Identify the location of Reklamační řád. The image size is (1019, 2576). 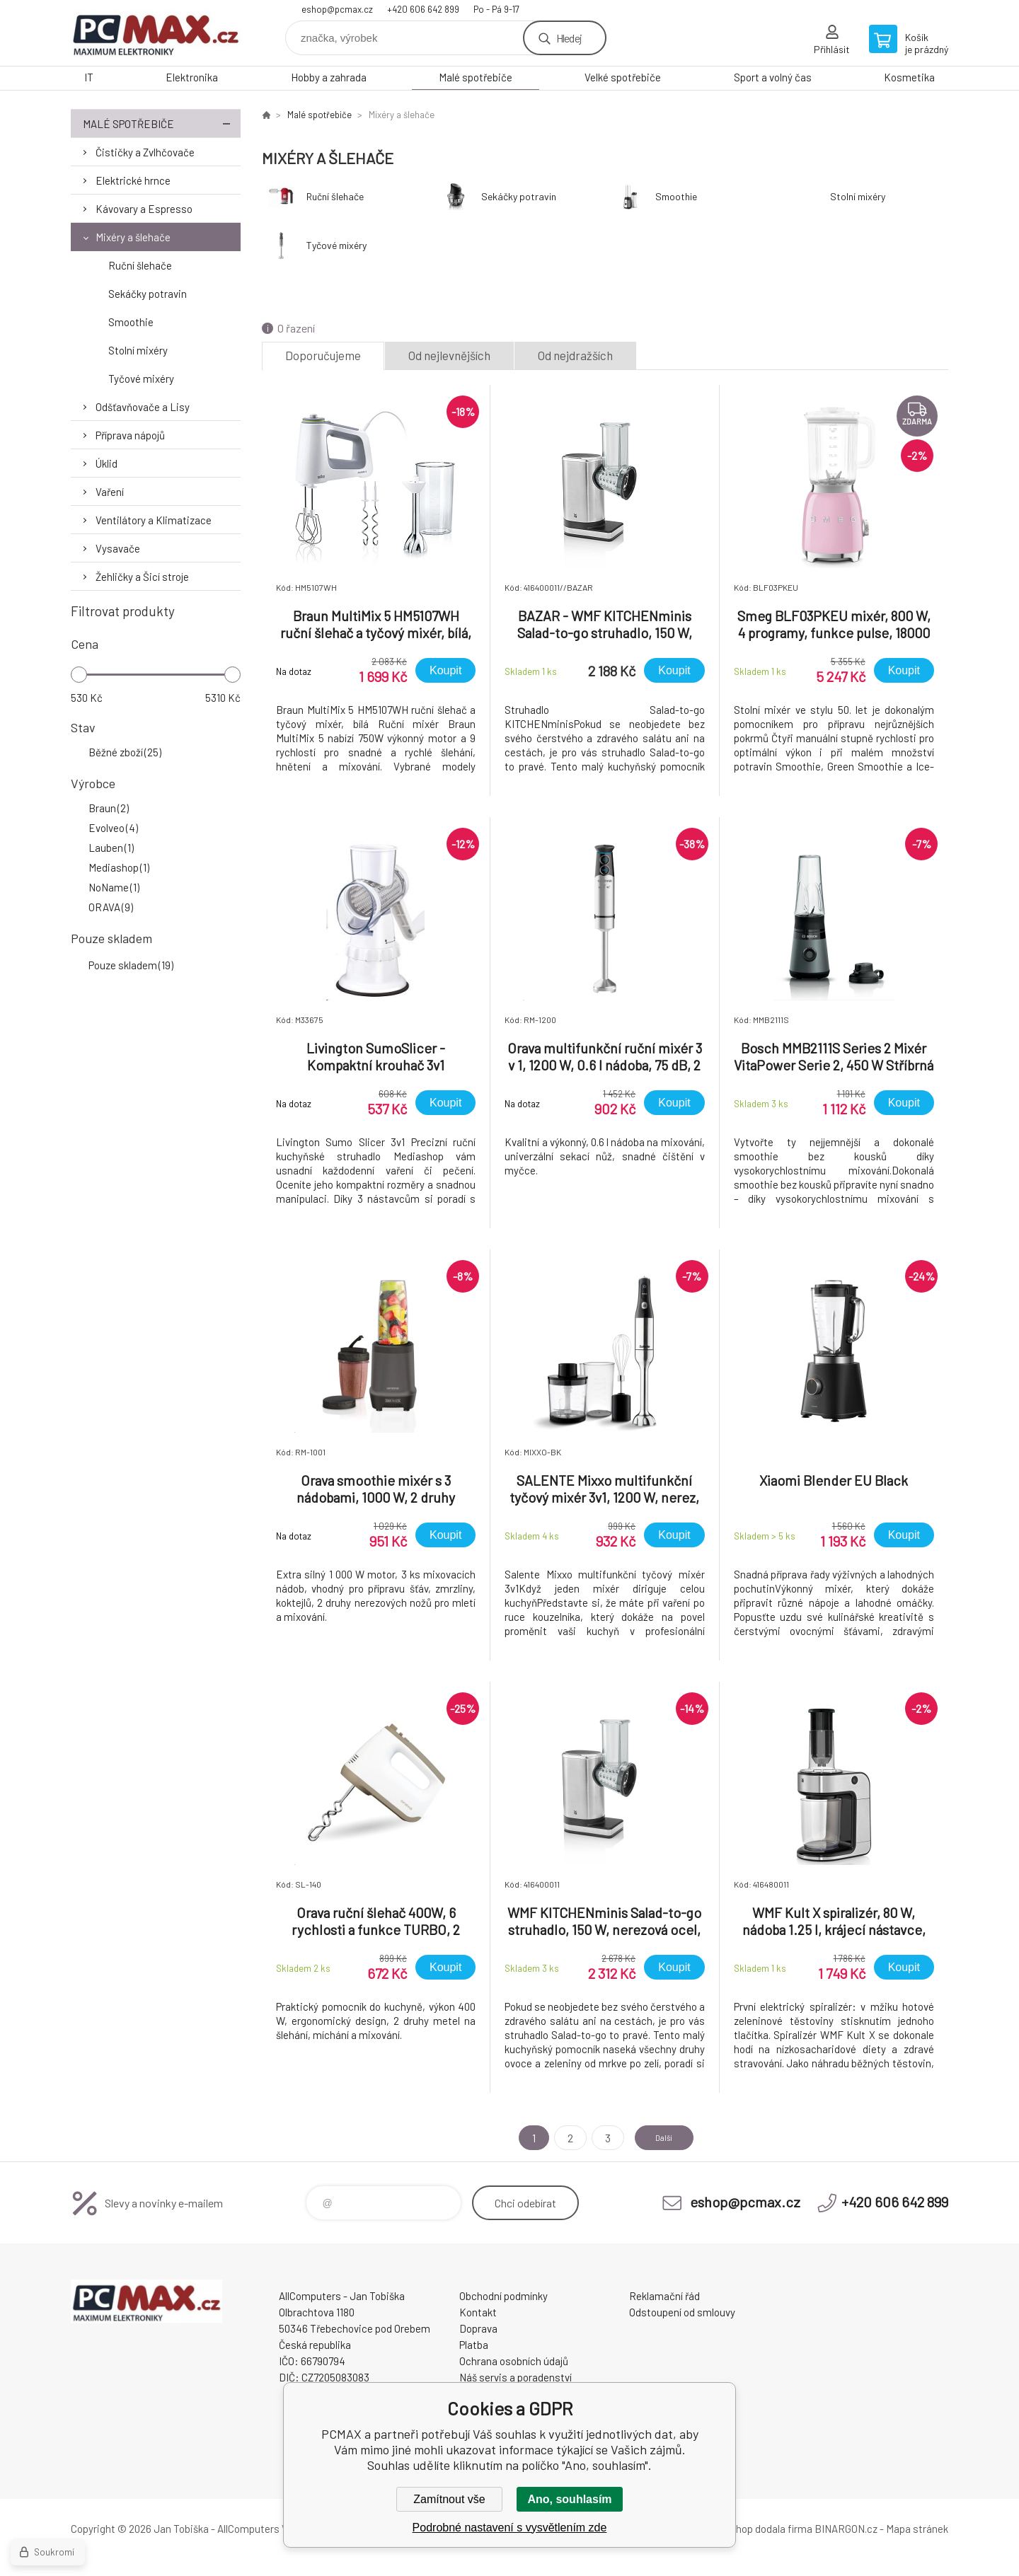
(664, 2295).